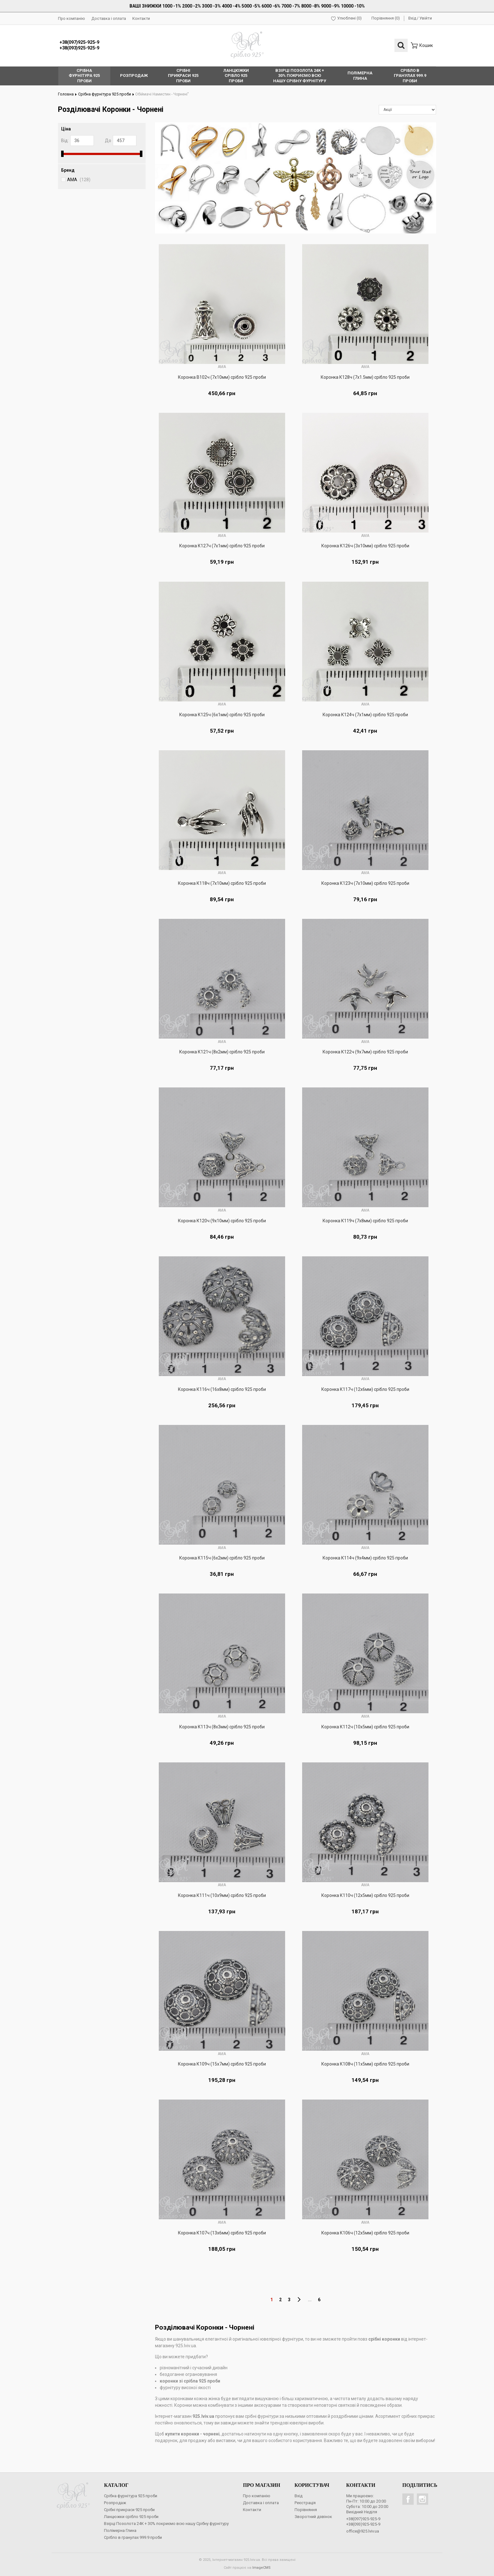 This screenshot has height=2576, width=494. Describe the element at coordinates (222, 2063) in the screenshot. I see `Коронка К109ч (15х7мм) срібло 925 проби` at that location.